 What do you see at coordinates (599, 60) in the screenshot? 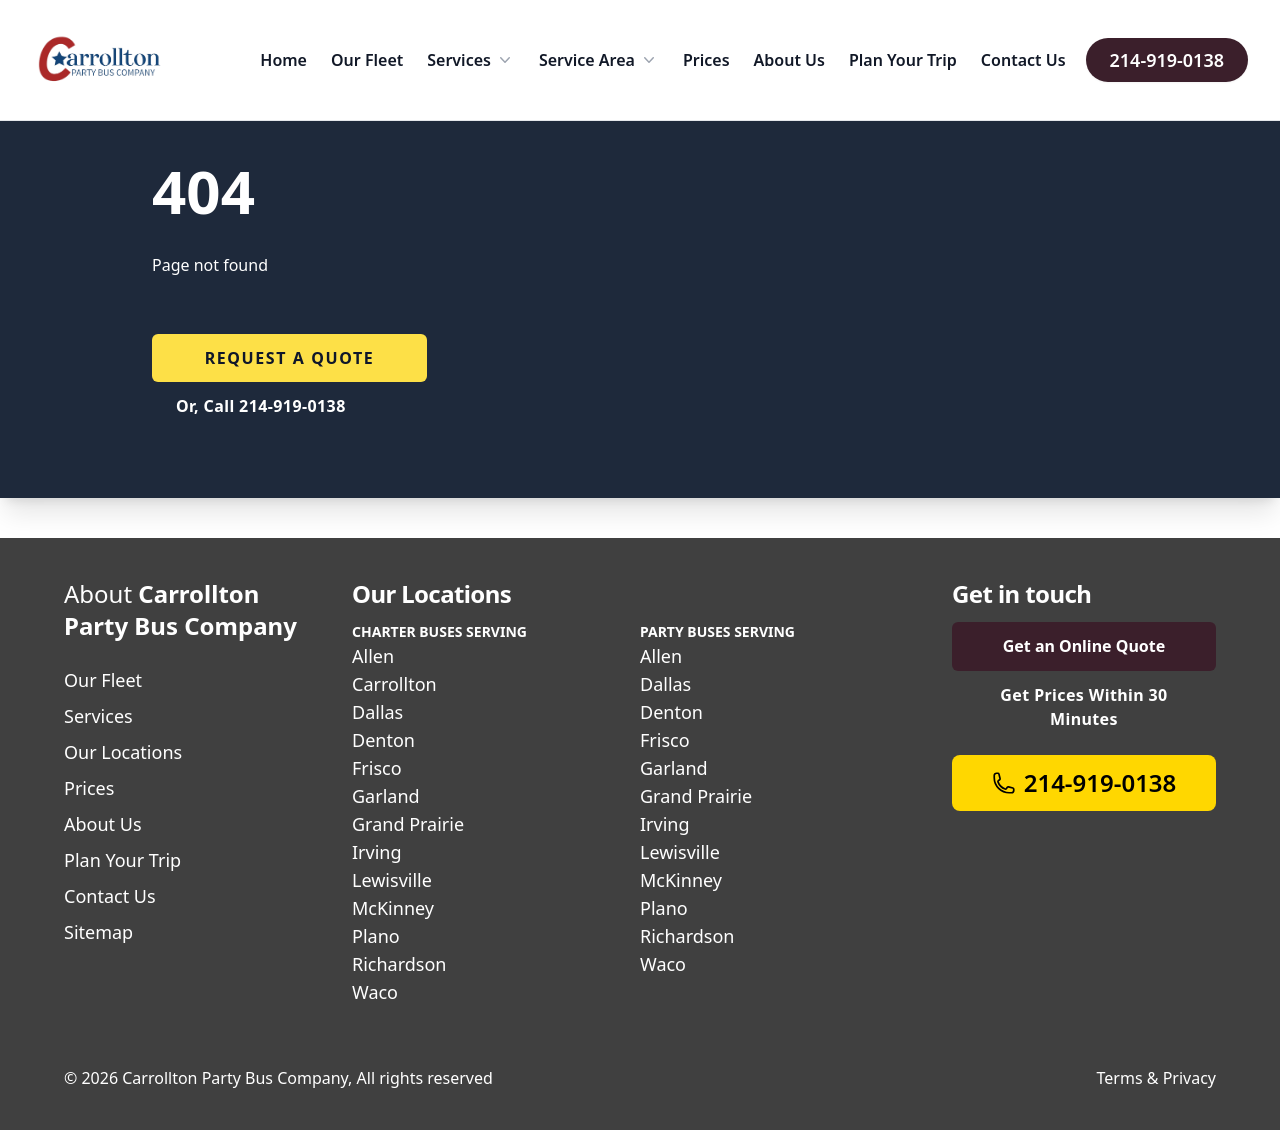
I see `Service Area` at bounding box center [599, 60].